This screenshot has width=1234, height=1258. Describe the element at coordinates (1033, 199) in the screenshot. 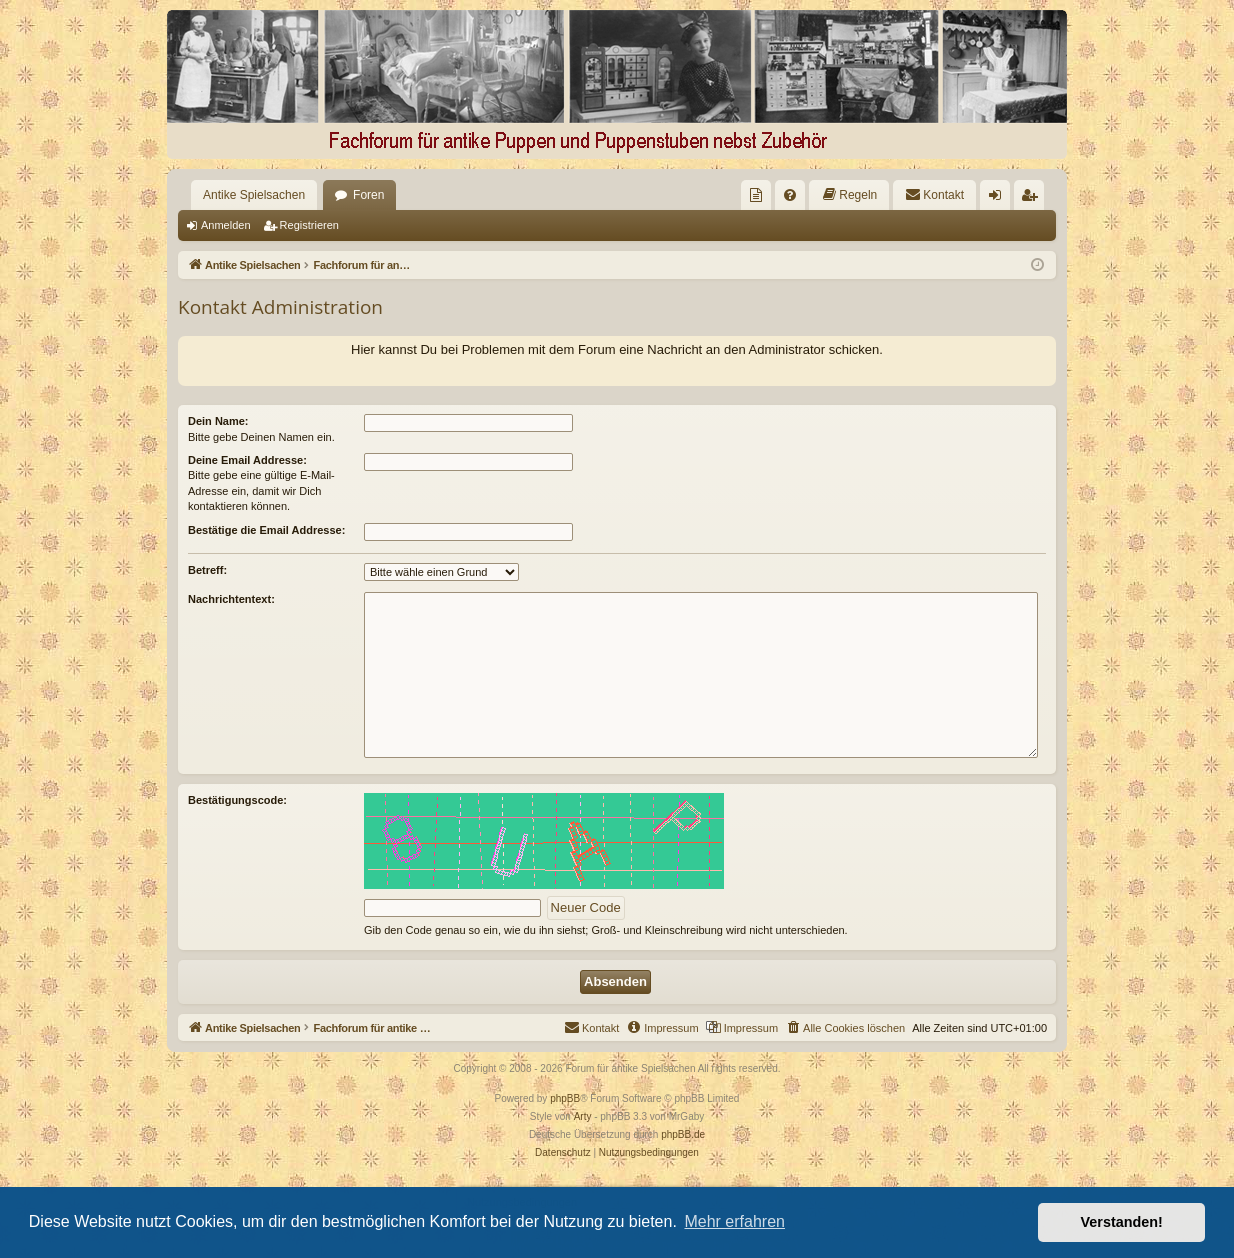

I see `Registrieren [menuitem]` at that location.